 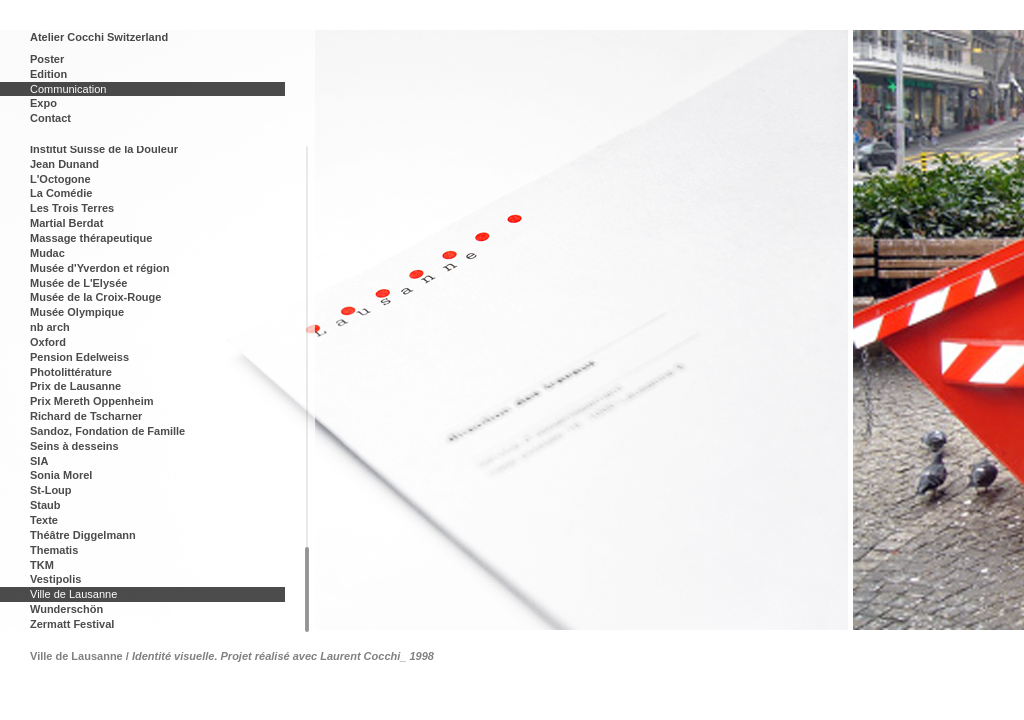 I want to click on Richard de Tscharner, so click(x=86, y=416).